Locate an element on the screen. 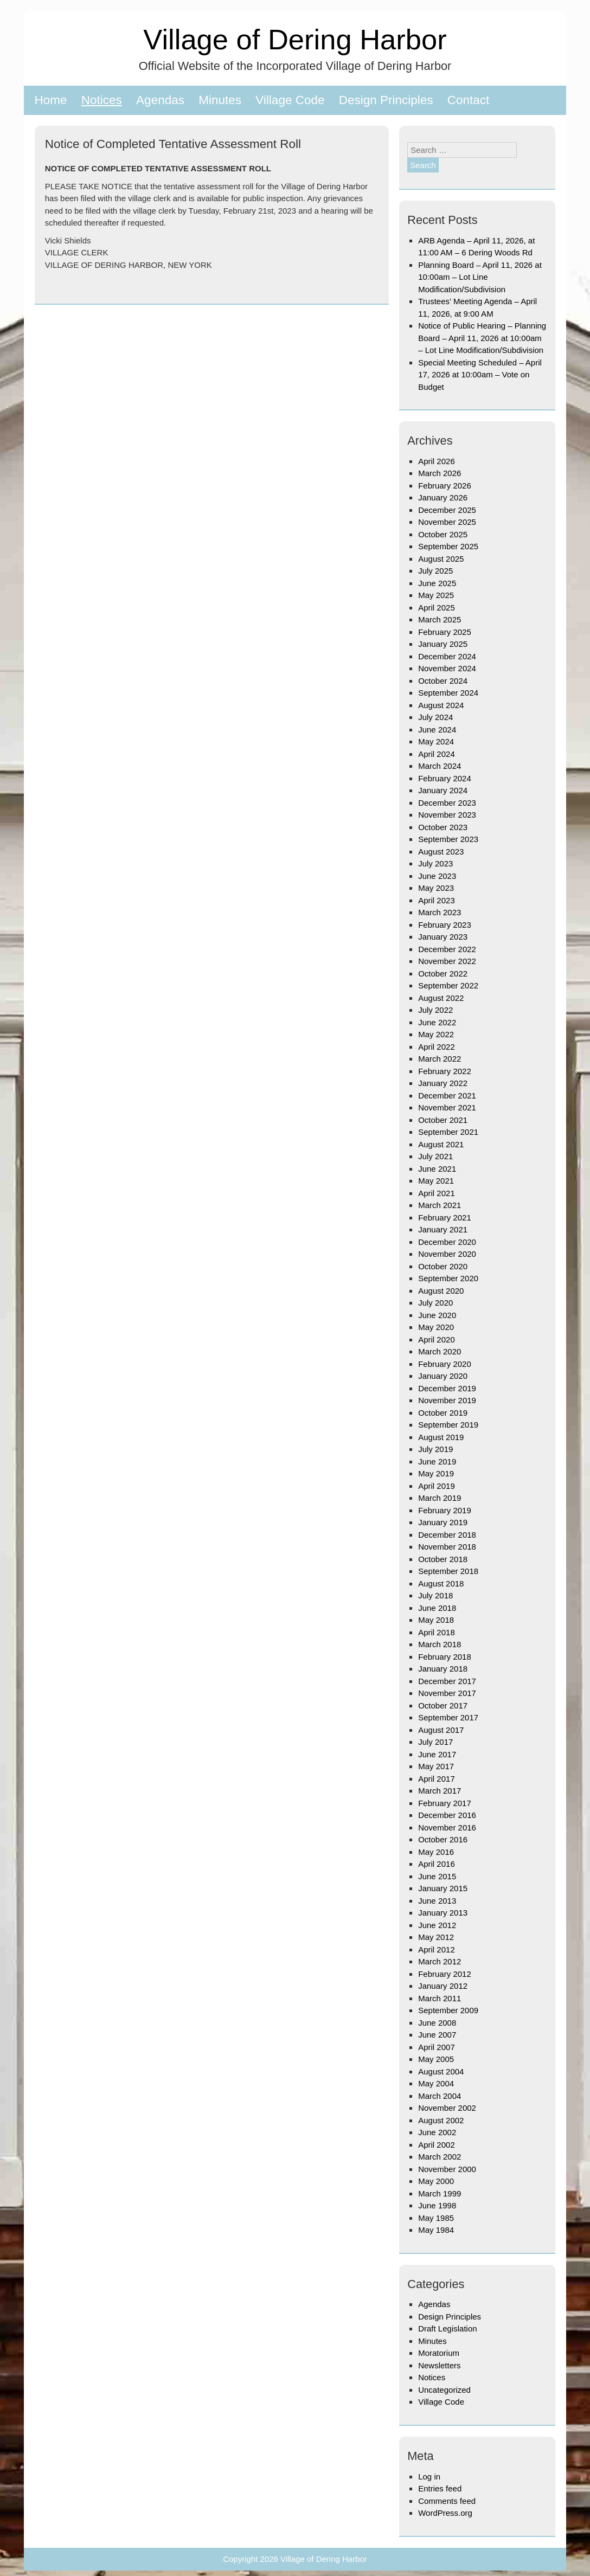 The width and height of the screenshot is (590, 2576). June 2012 is located at coordinates (437, 1925).